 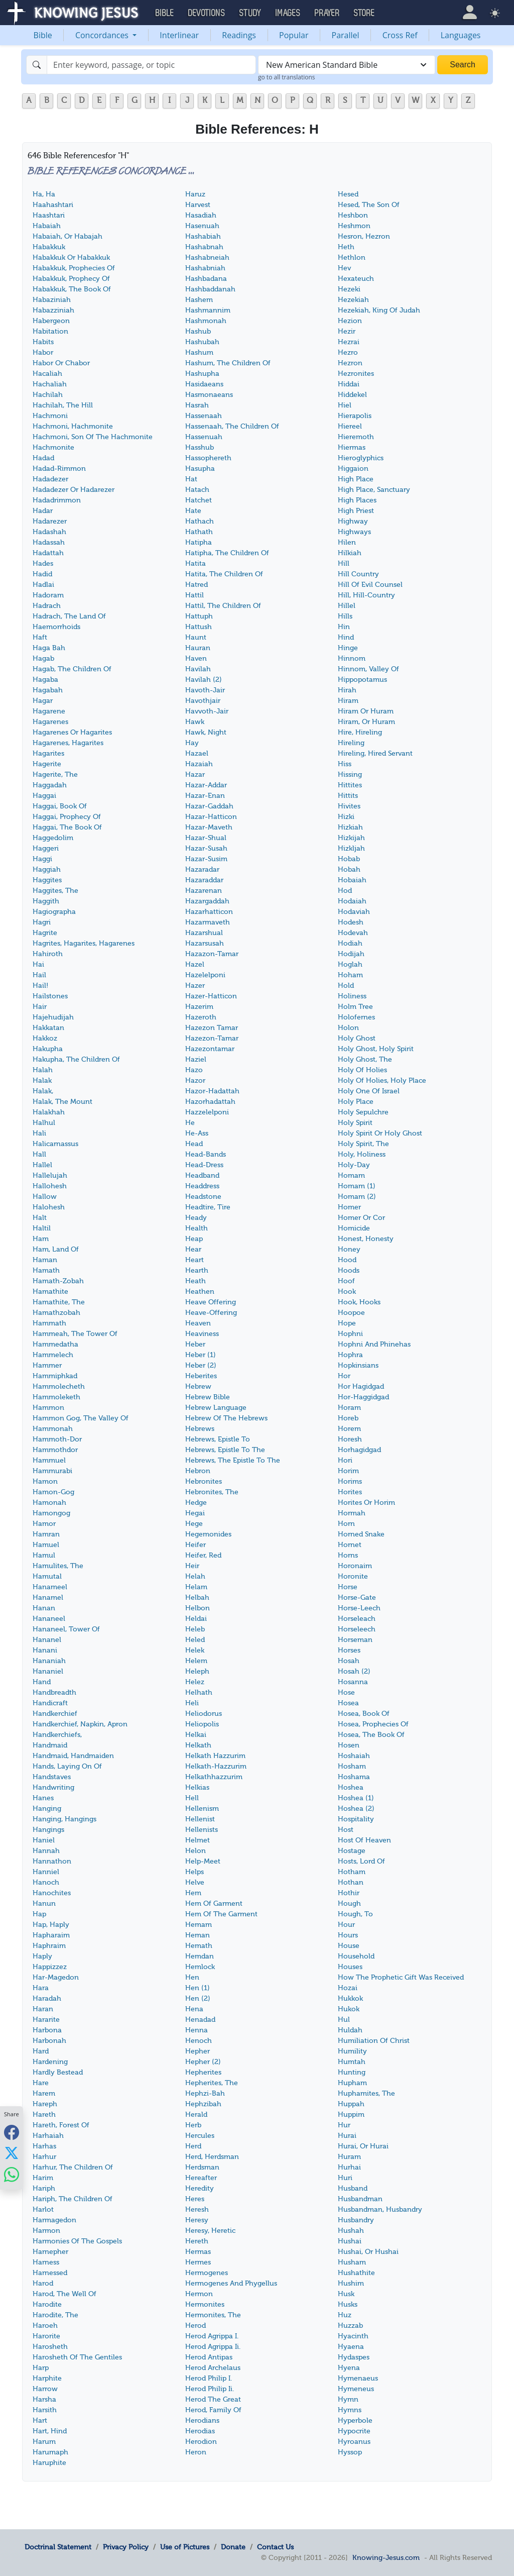 What do you see at coordinates (368, 2251) in the screenshot?
I see `Hushai, Or Hushai` at bounding box center [368, 2251].